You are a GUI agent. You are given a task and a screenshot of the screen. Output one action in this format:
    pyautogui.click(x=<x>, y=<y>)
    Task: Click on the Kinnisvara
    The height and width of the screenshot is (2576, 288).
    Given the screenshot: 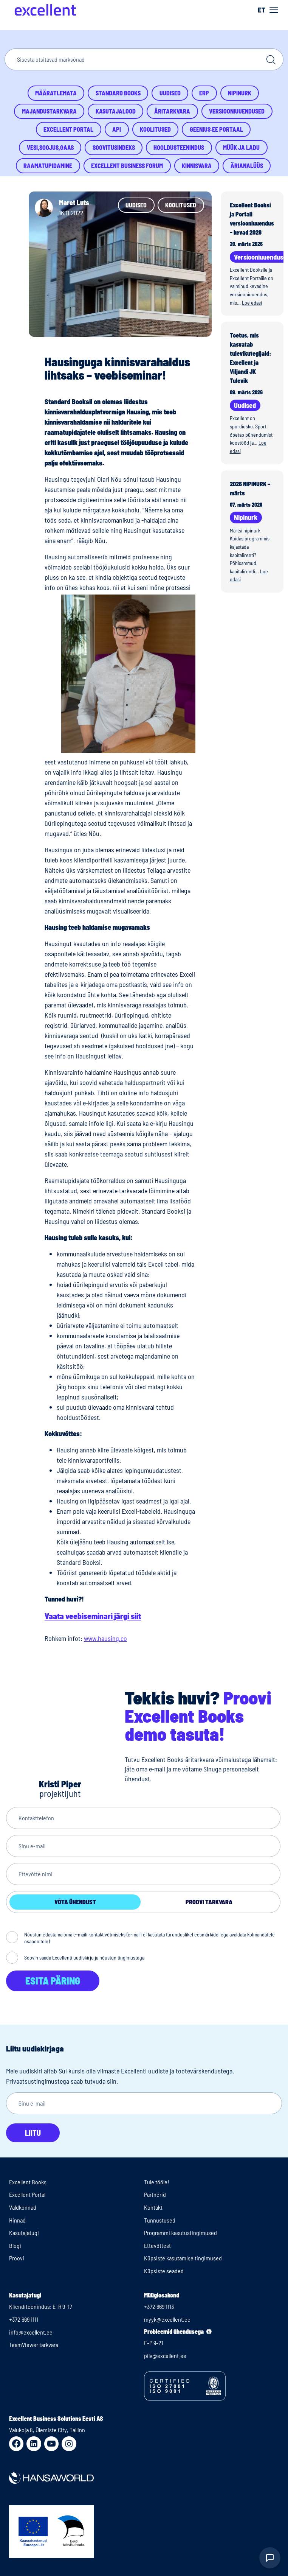 What is the action you would take?
    pyautogui.click(x=197, y=165)
    